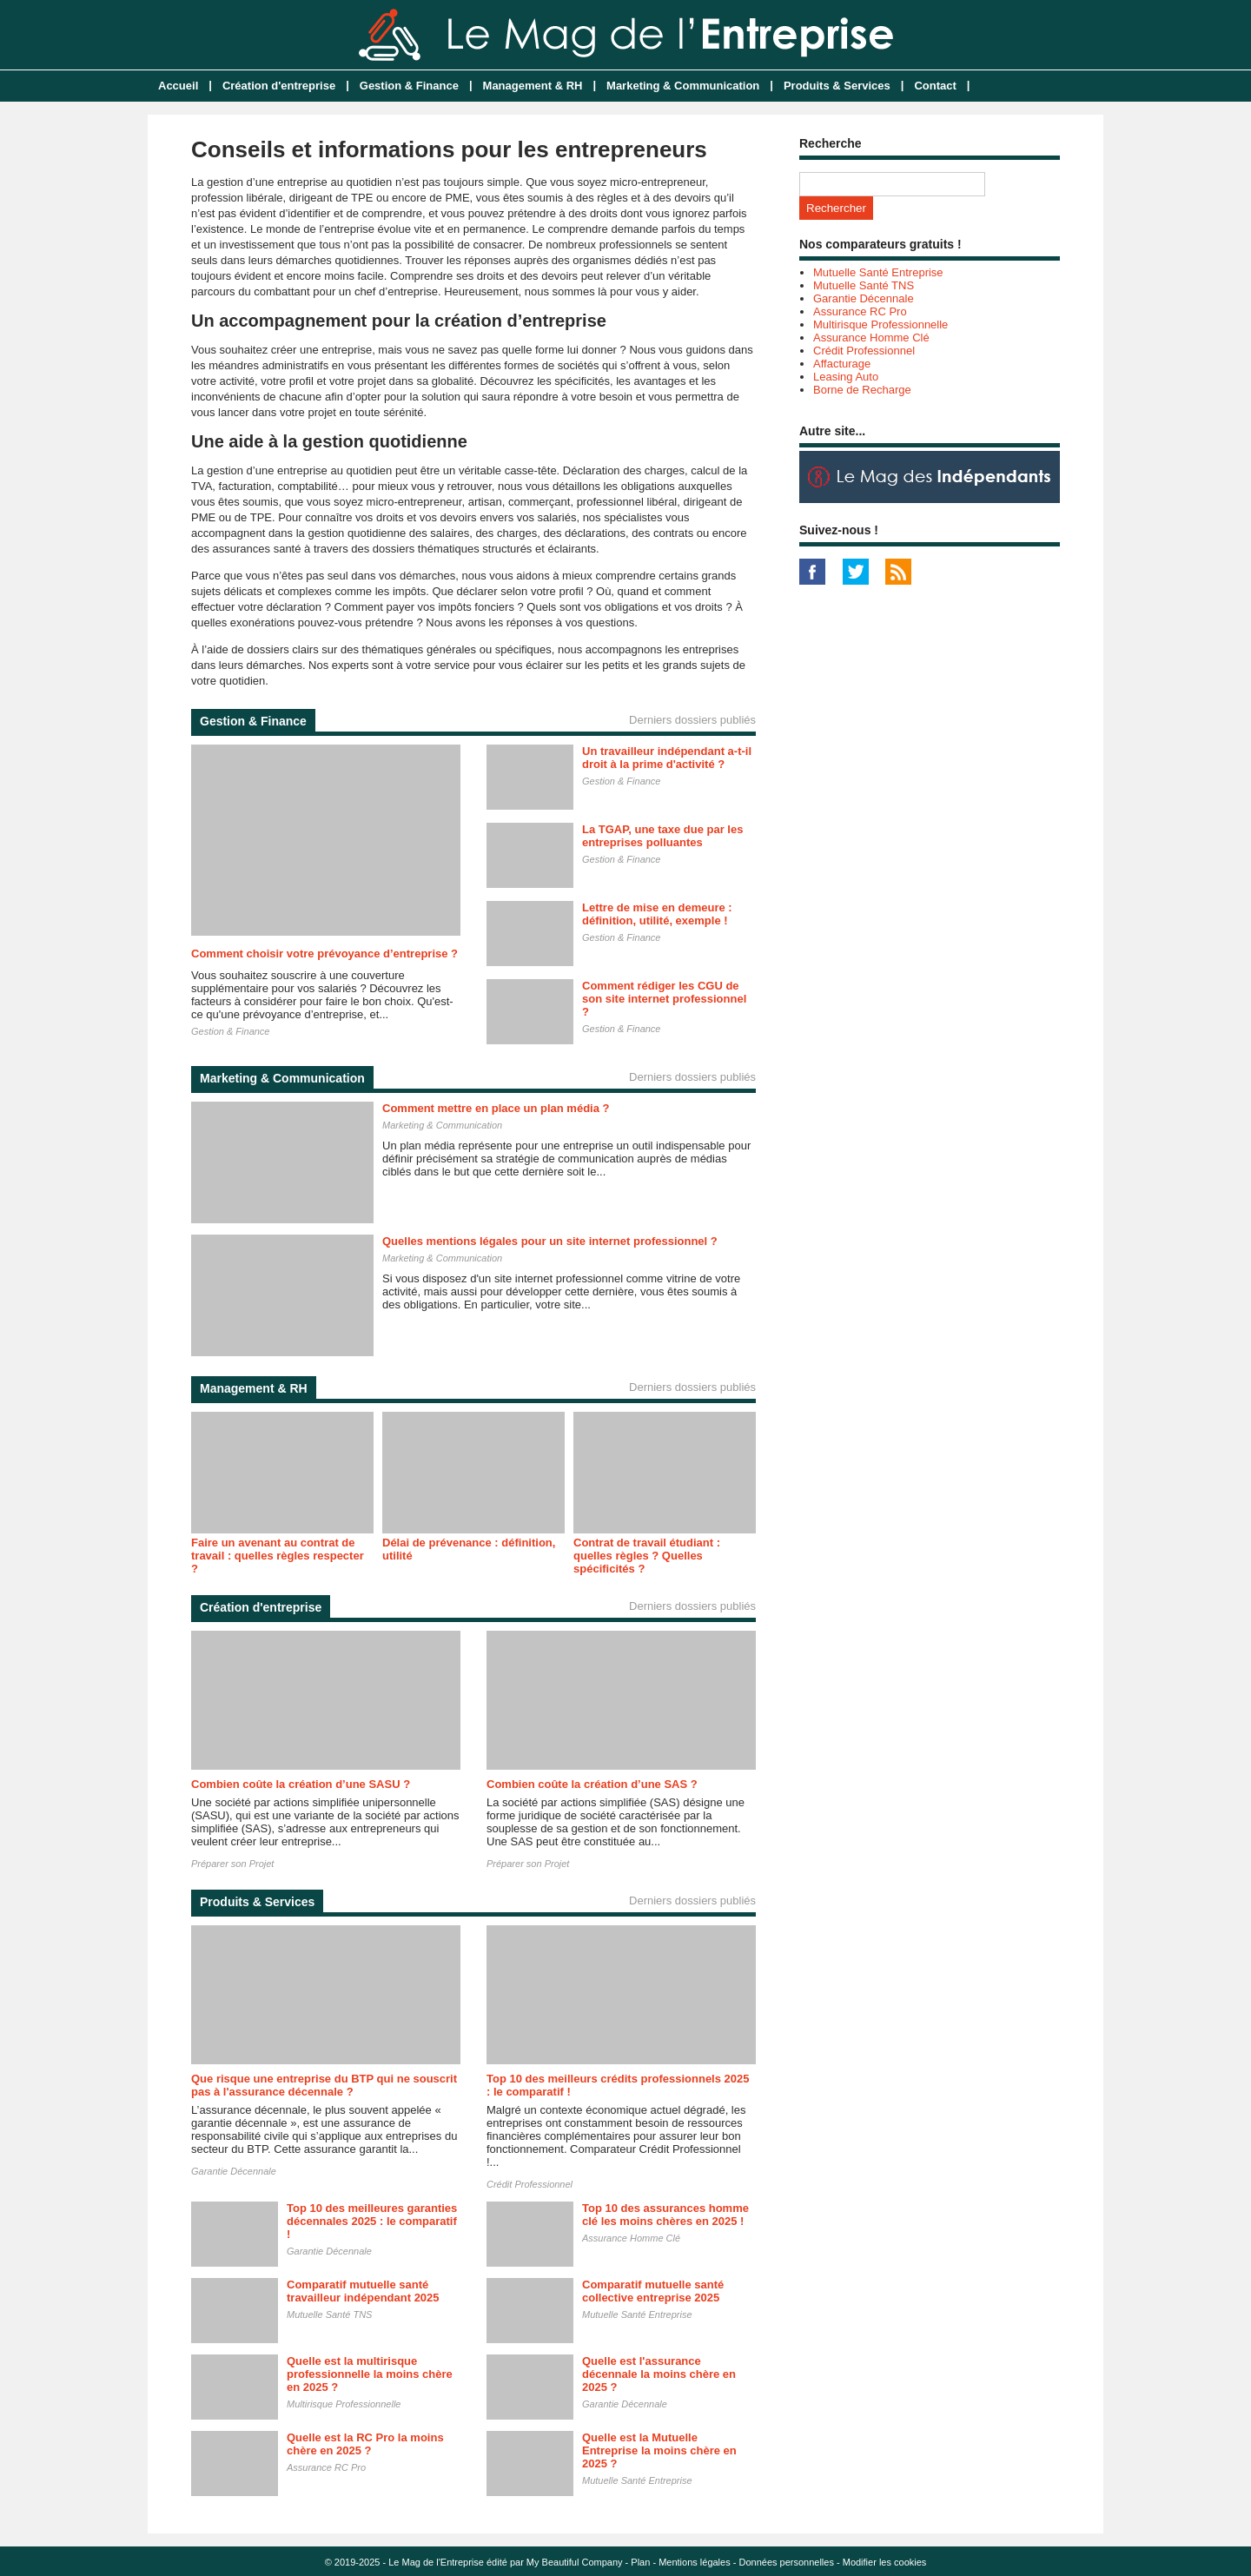  What do you see at coordinates (409, 85) in the screenshot?
I see `Gestion & Finance` at bounding box center [409, 85].